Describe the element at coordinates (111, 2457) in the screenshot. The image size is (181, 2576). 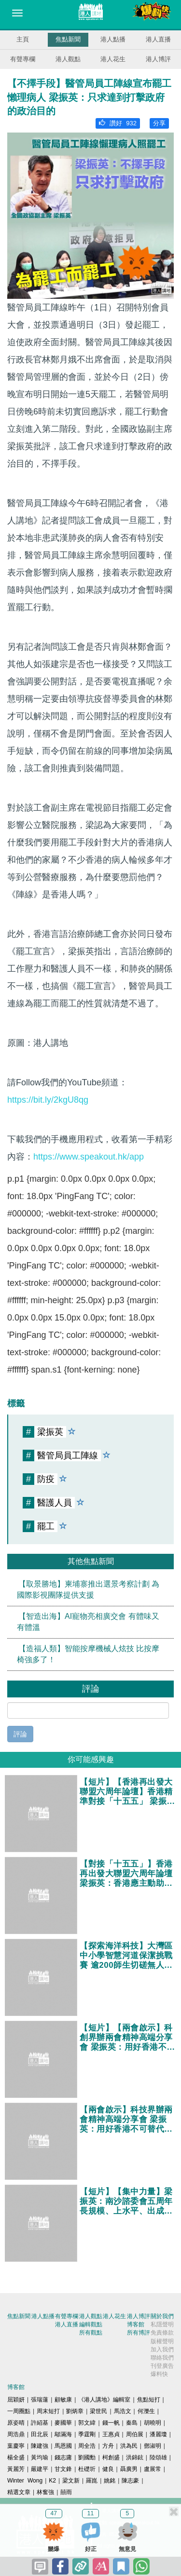
I see `柯創盛` at that location.